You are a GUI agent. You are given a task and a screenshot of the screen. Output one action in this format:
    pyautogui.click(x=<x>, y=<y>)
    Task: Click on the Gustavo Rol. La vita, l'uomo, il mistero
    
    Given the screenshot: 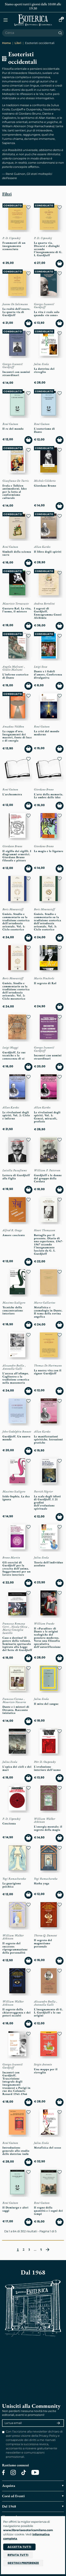 What is the action you would take?
    pyautogui.click(x=16, y=610)
    